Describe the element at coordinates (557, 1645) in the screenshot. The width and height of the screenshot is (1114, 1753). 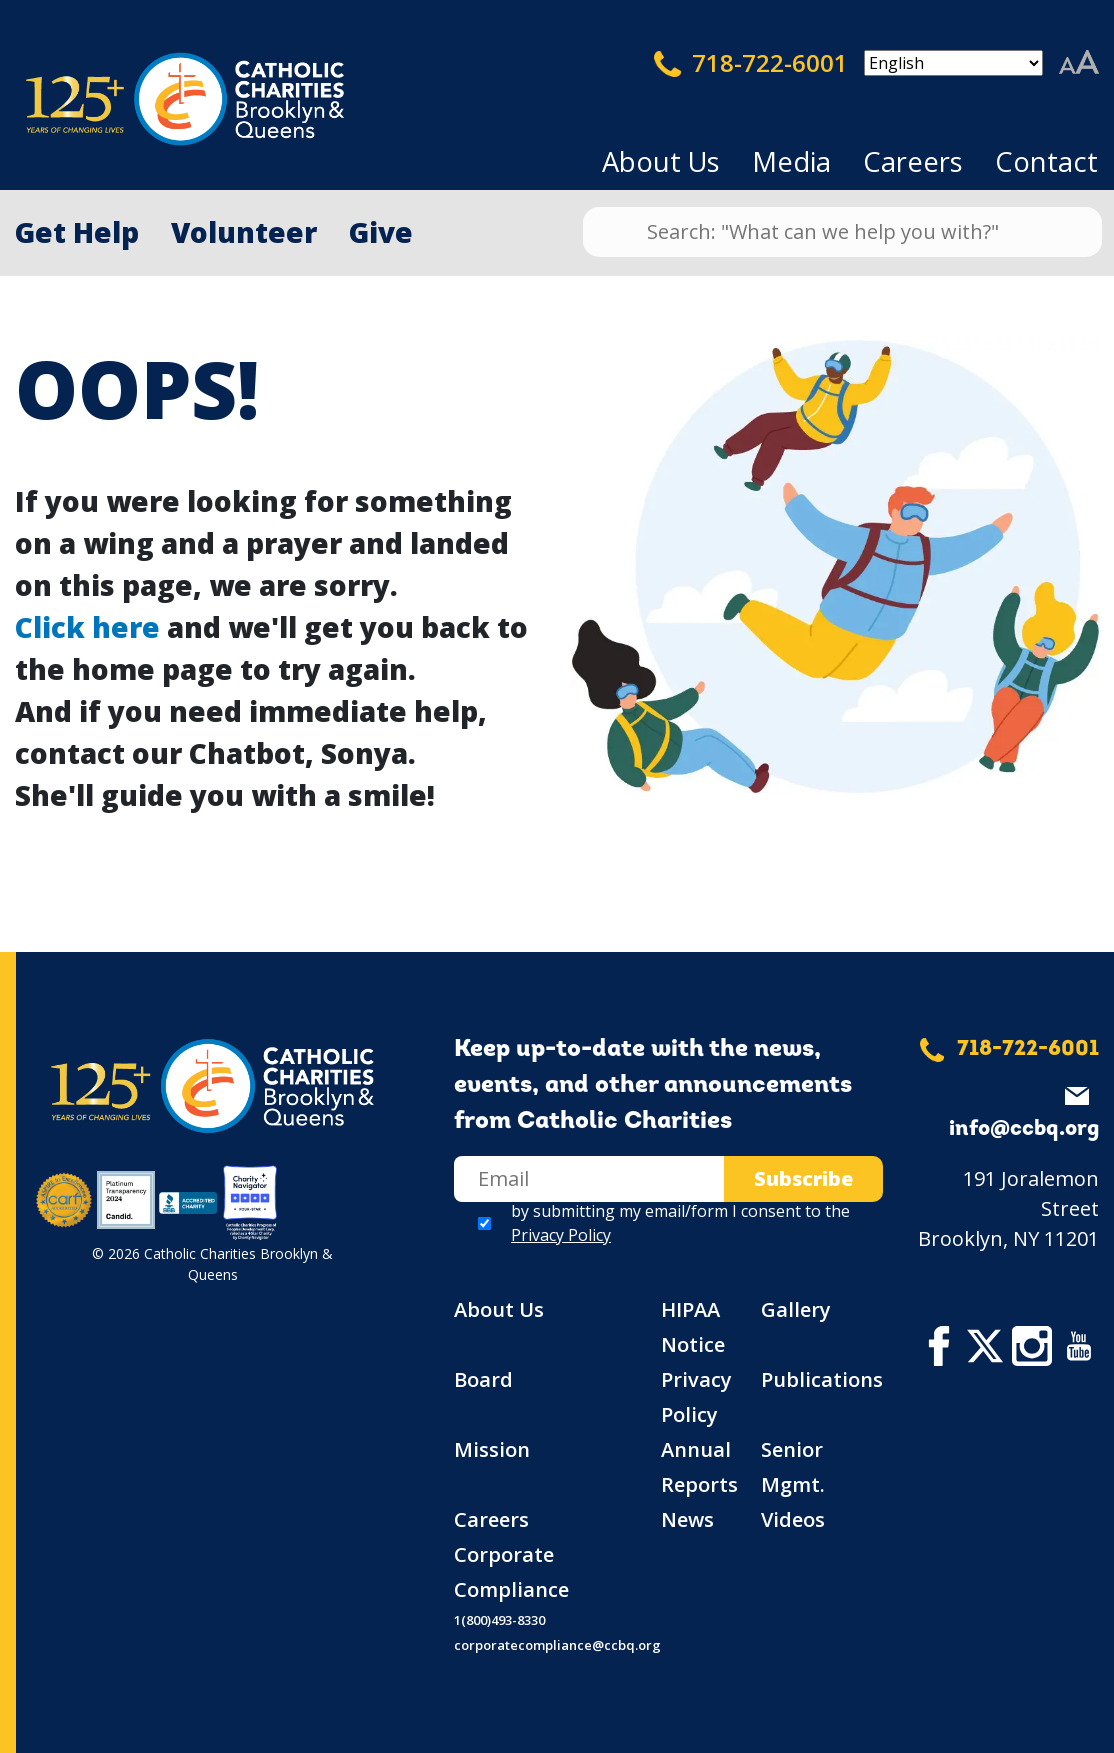
I see `corporatecompliance@ccbq.org` at that location.